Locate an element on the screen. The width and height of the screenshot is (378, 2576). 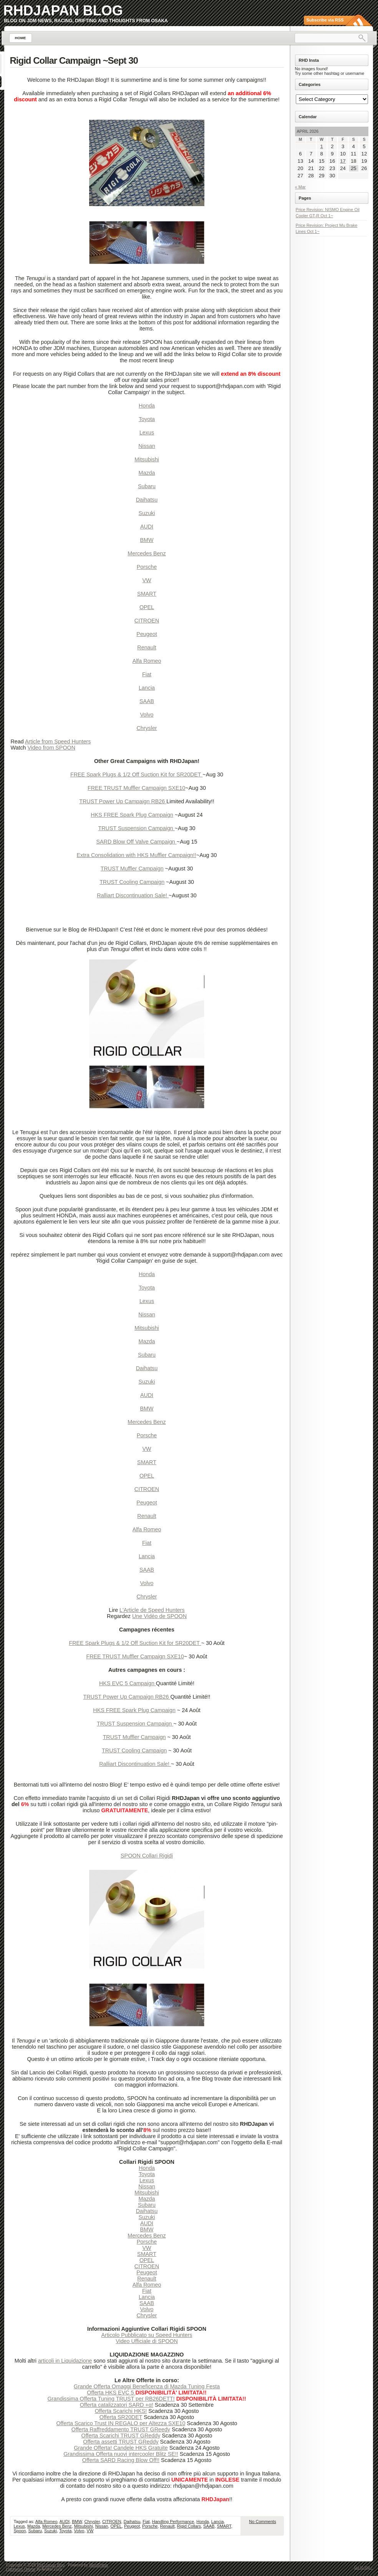
Mitsubishi is located at coordinates (146, 459).